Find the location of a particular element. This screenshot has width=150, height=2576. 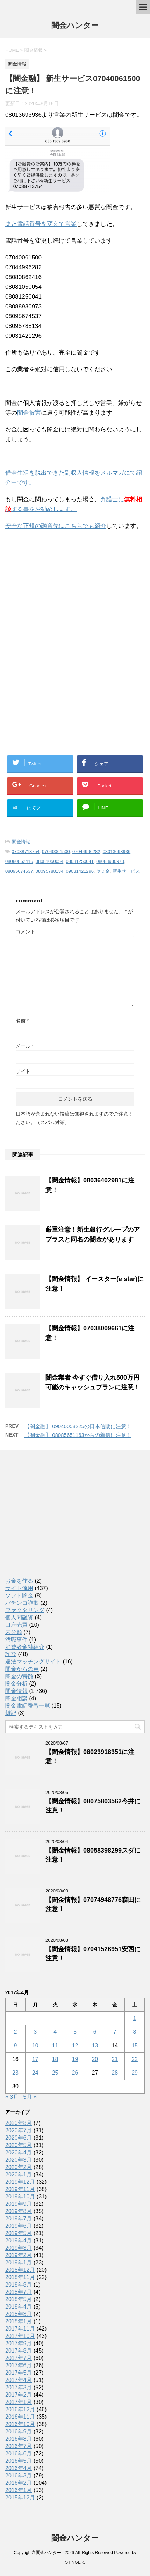

7 [2017年4月7日 に投稿を公開] is located at coordinates (114, 2032).